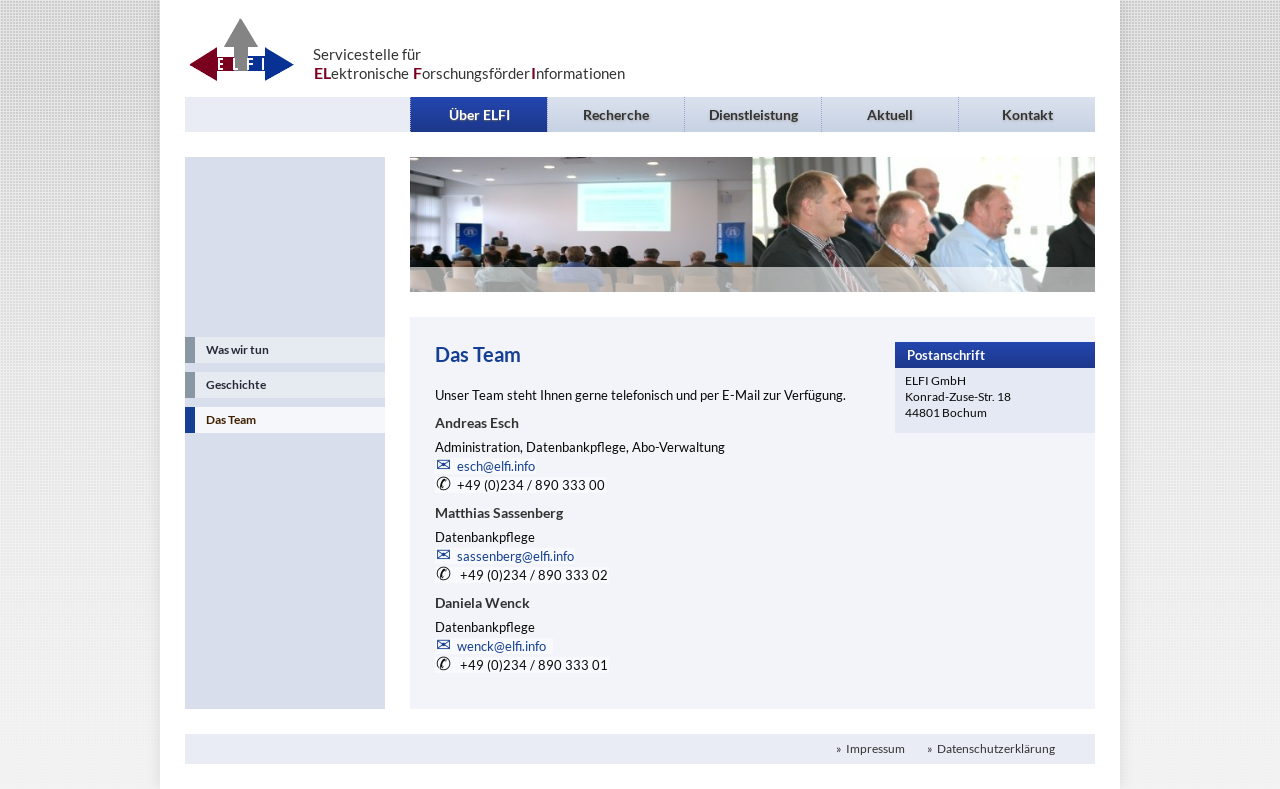  What do you see at coordinates (532, 665) in the screenshot?
I see `+49 (0)234 / 890 333 01` at bounding box center [532, 665].